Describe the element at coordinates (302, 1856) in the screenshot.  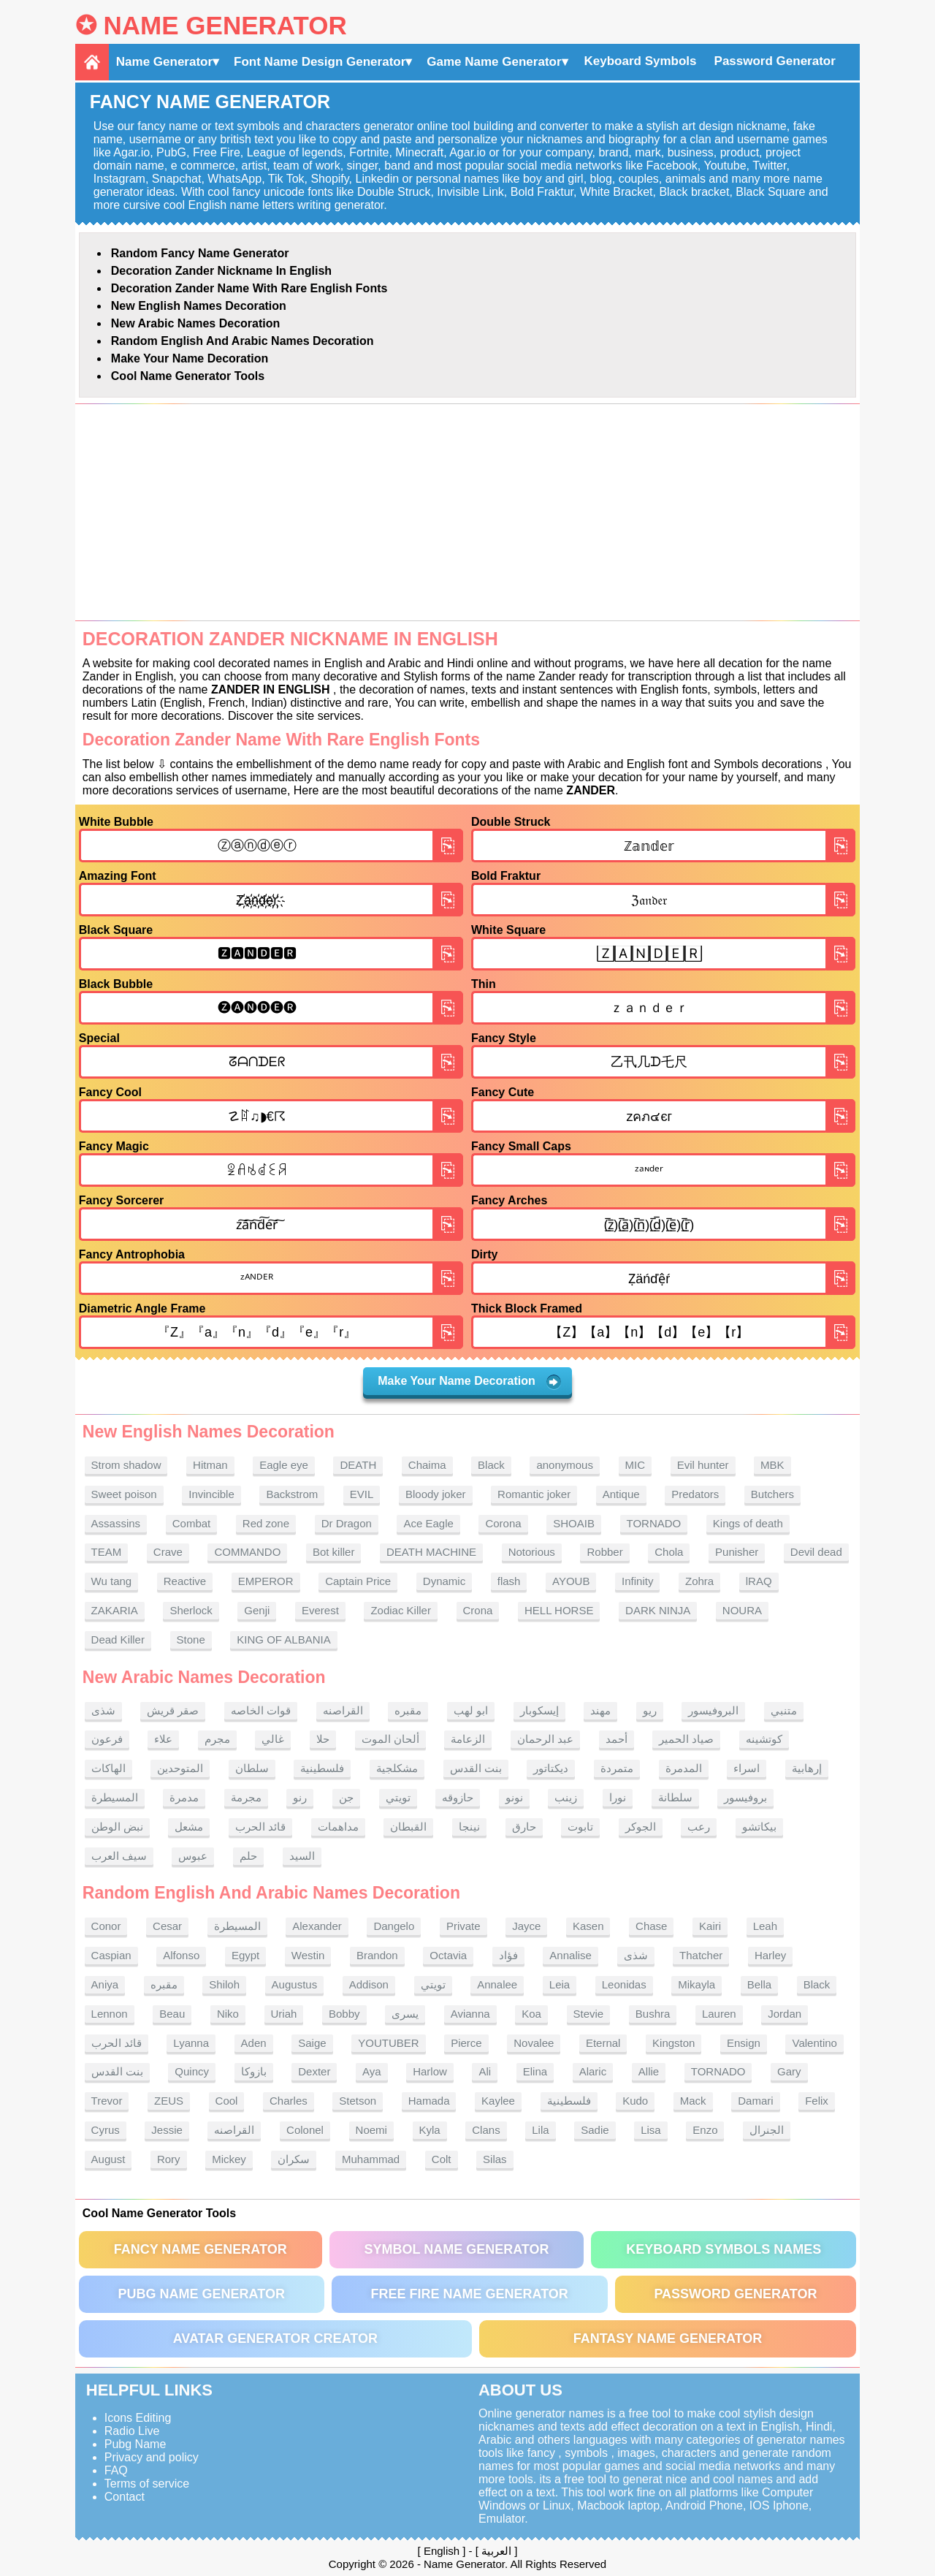
I see `السيد` at that location.